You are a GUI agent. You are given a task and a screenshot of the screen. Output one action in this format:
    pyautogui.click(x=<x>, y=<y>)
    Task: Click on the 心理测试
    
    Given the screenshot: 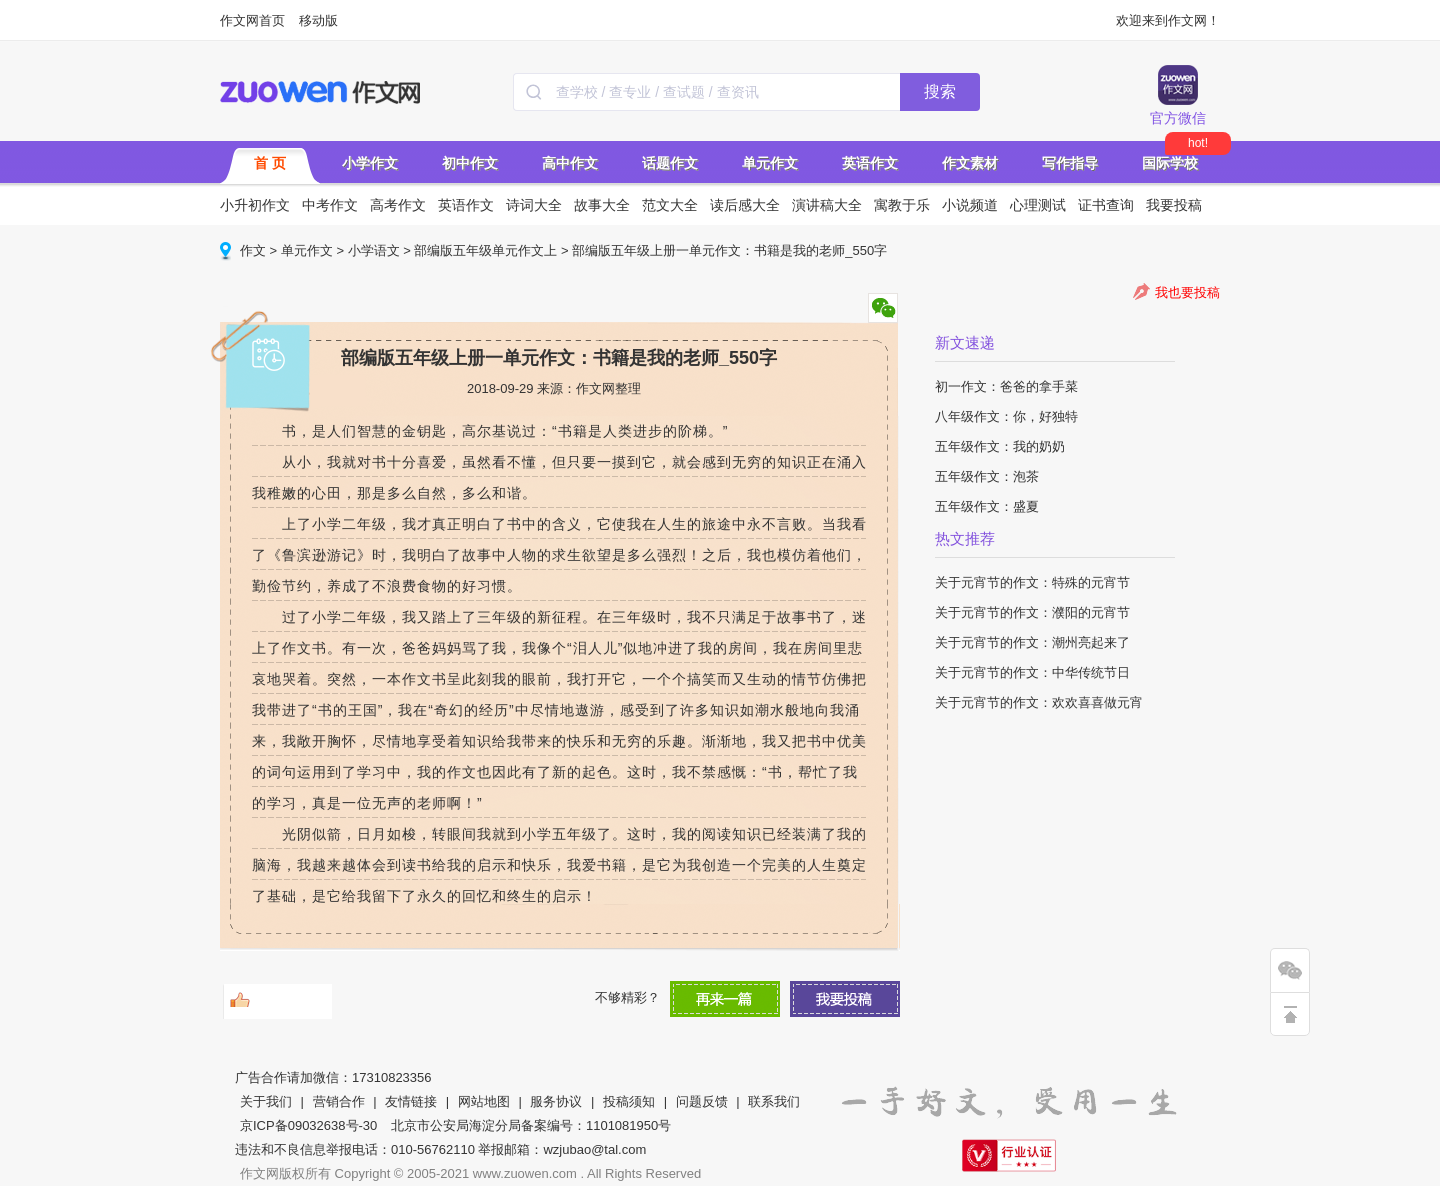 What is the action you would take?
    pyautogui.click(x=1038, y=205)
    